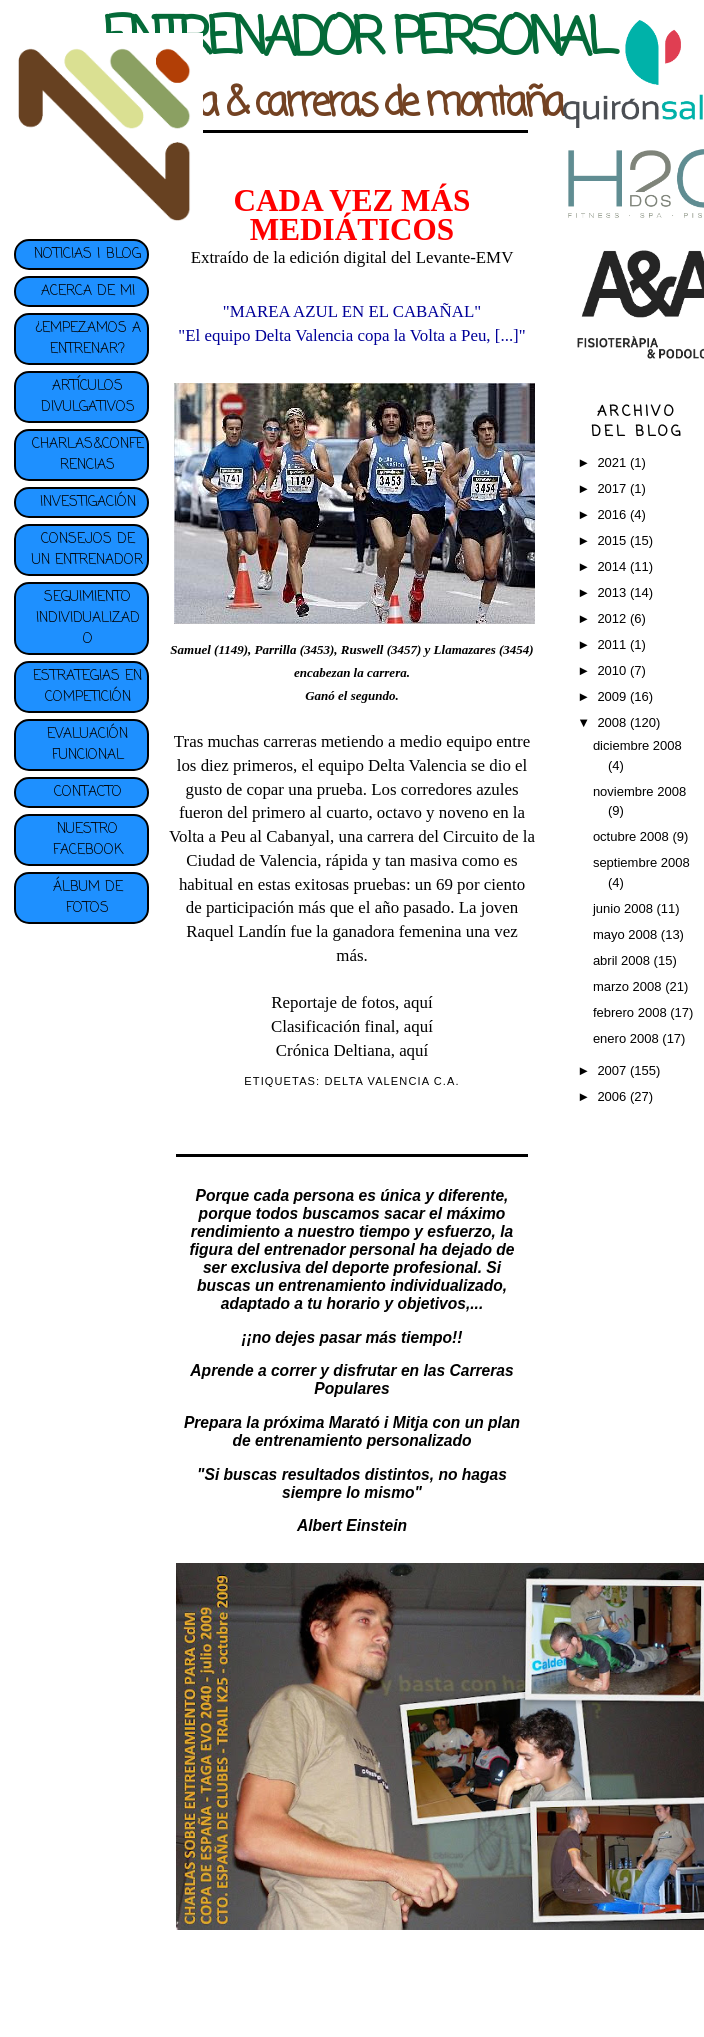 This screenshot has width=704, height=2037. I want to click on DELTA VALENCIA C.A., so click(391, 1081).